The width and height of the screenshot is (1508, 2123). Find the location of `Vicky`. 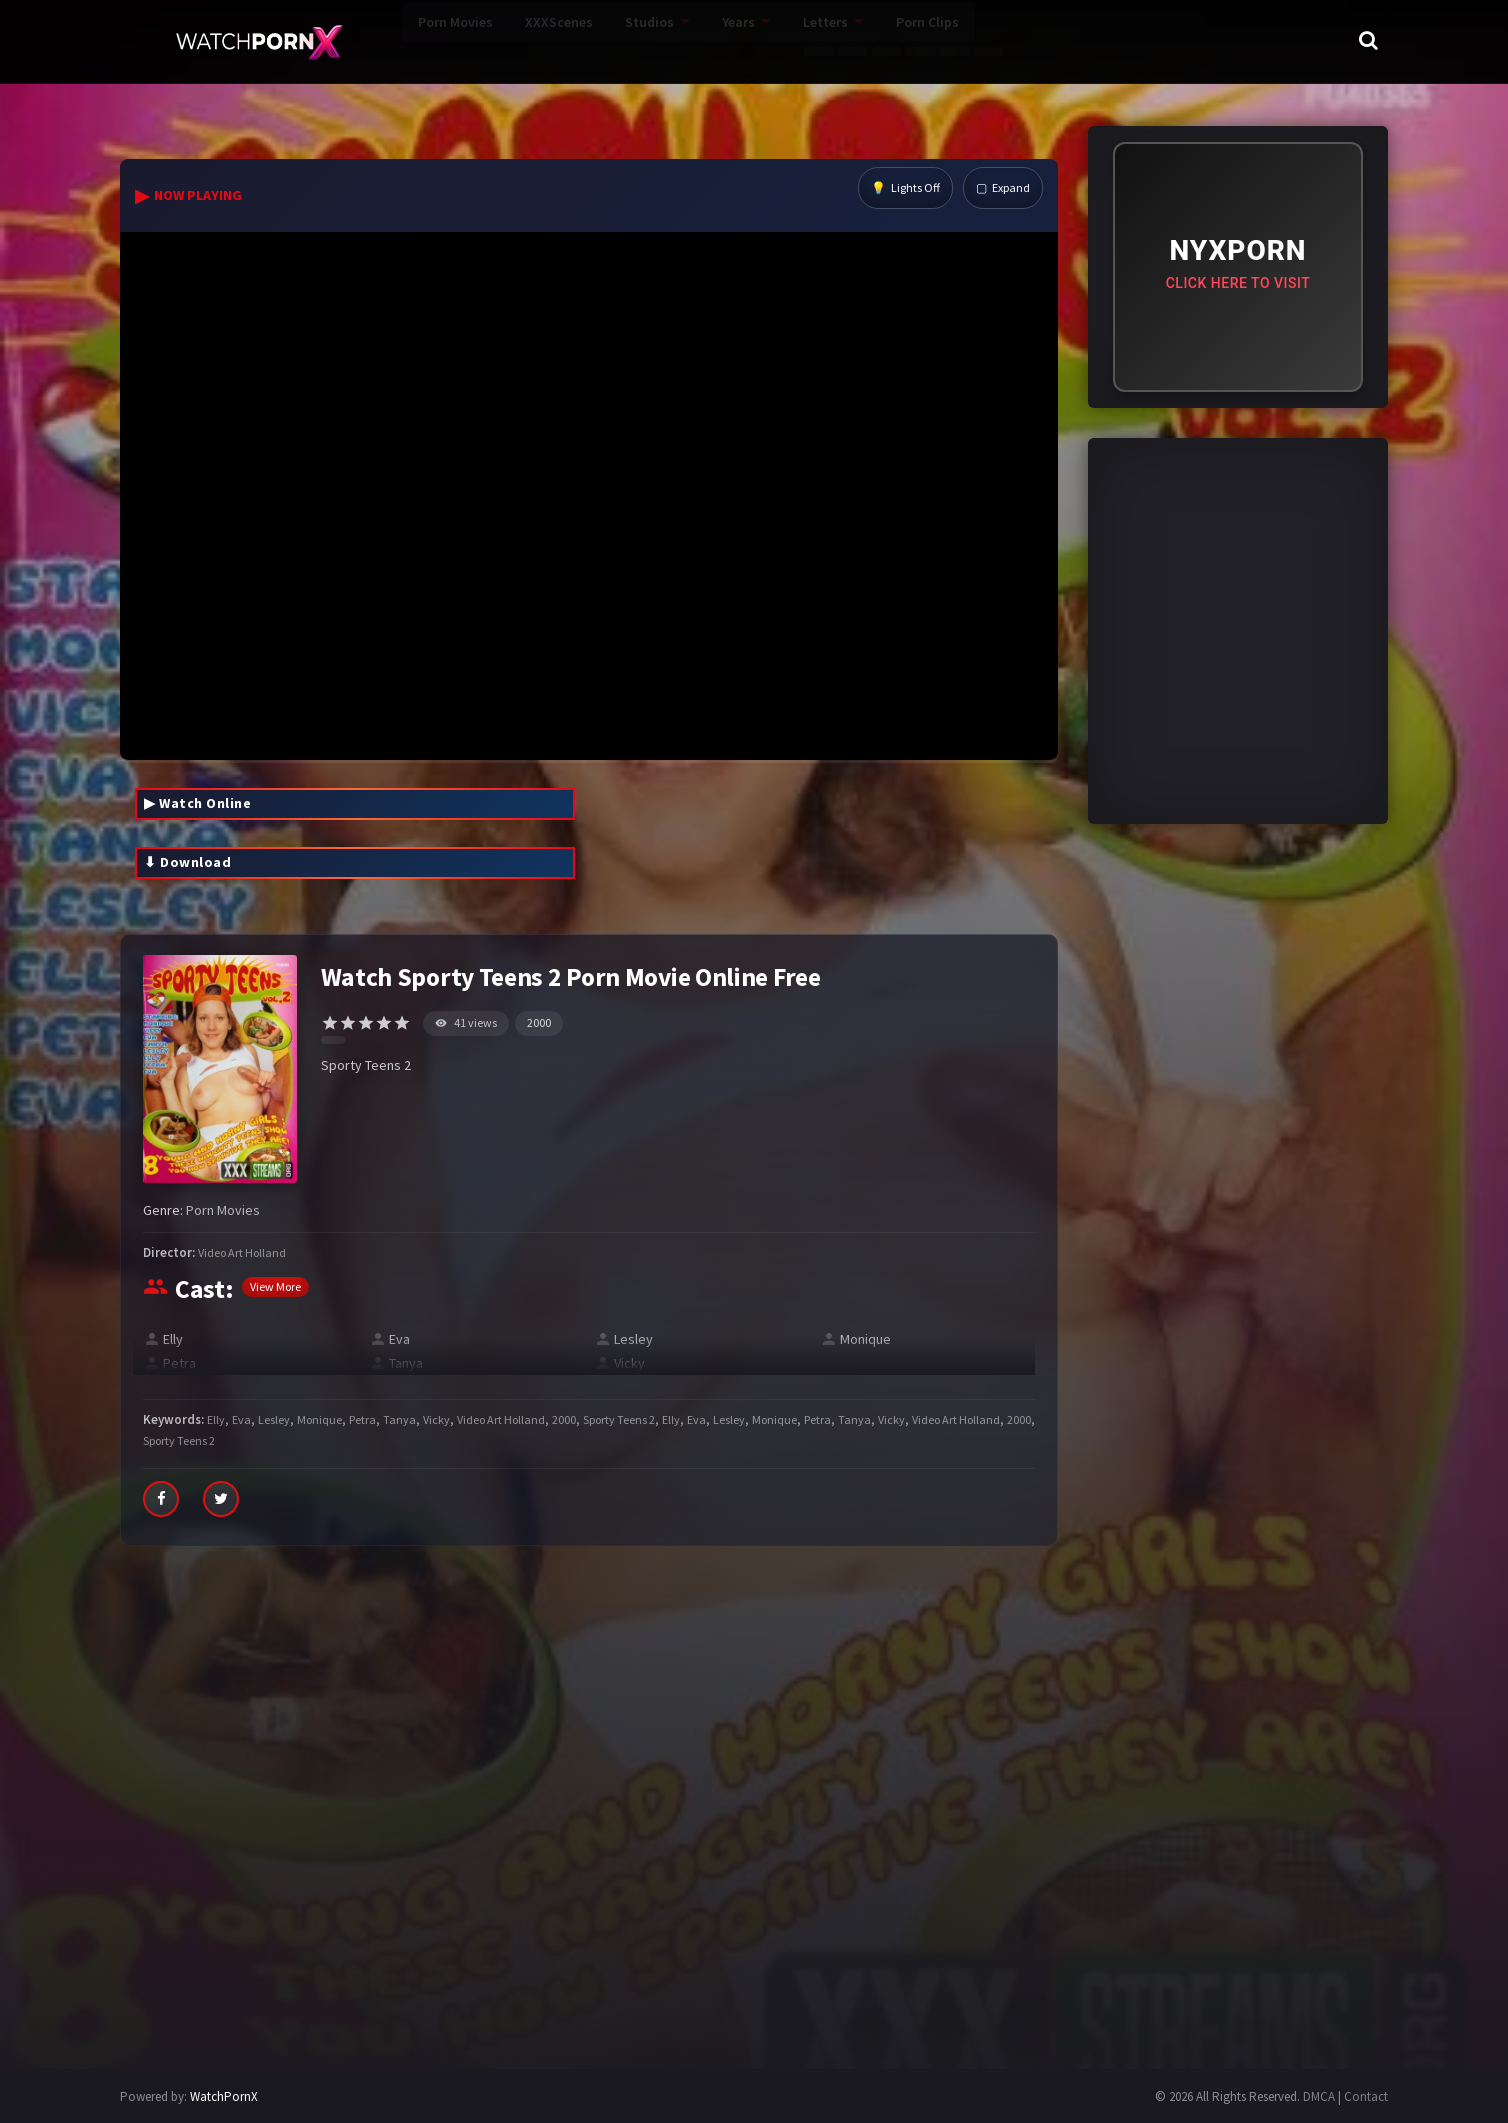

Vicky is located at coordinates (629, 1363).